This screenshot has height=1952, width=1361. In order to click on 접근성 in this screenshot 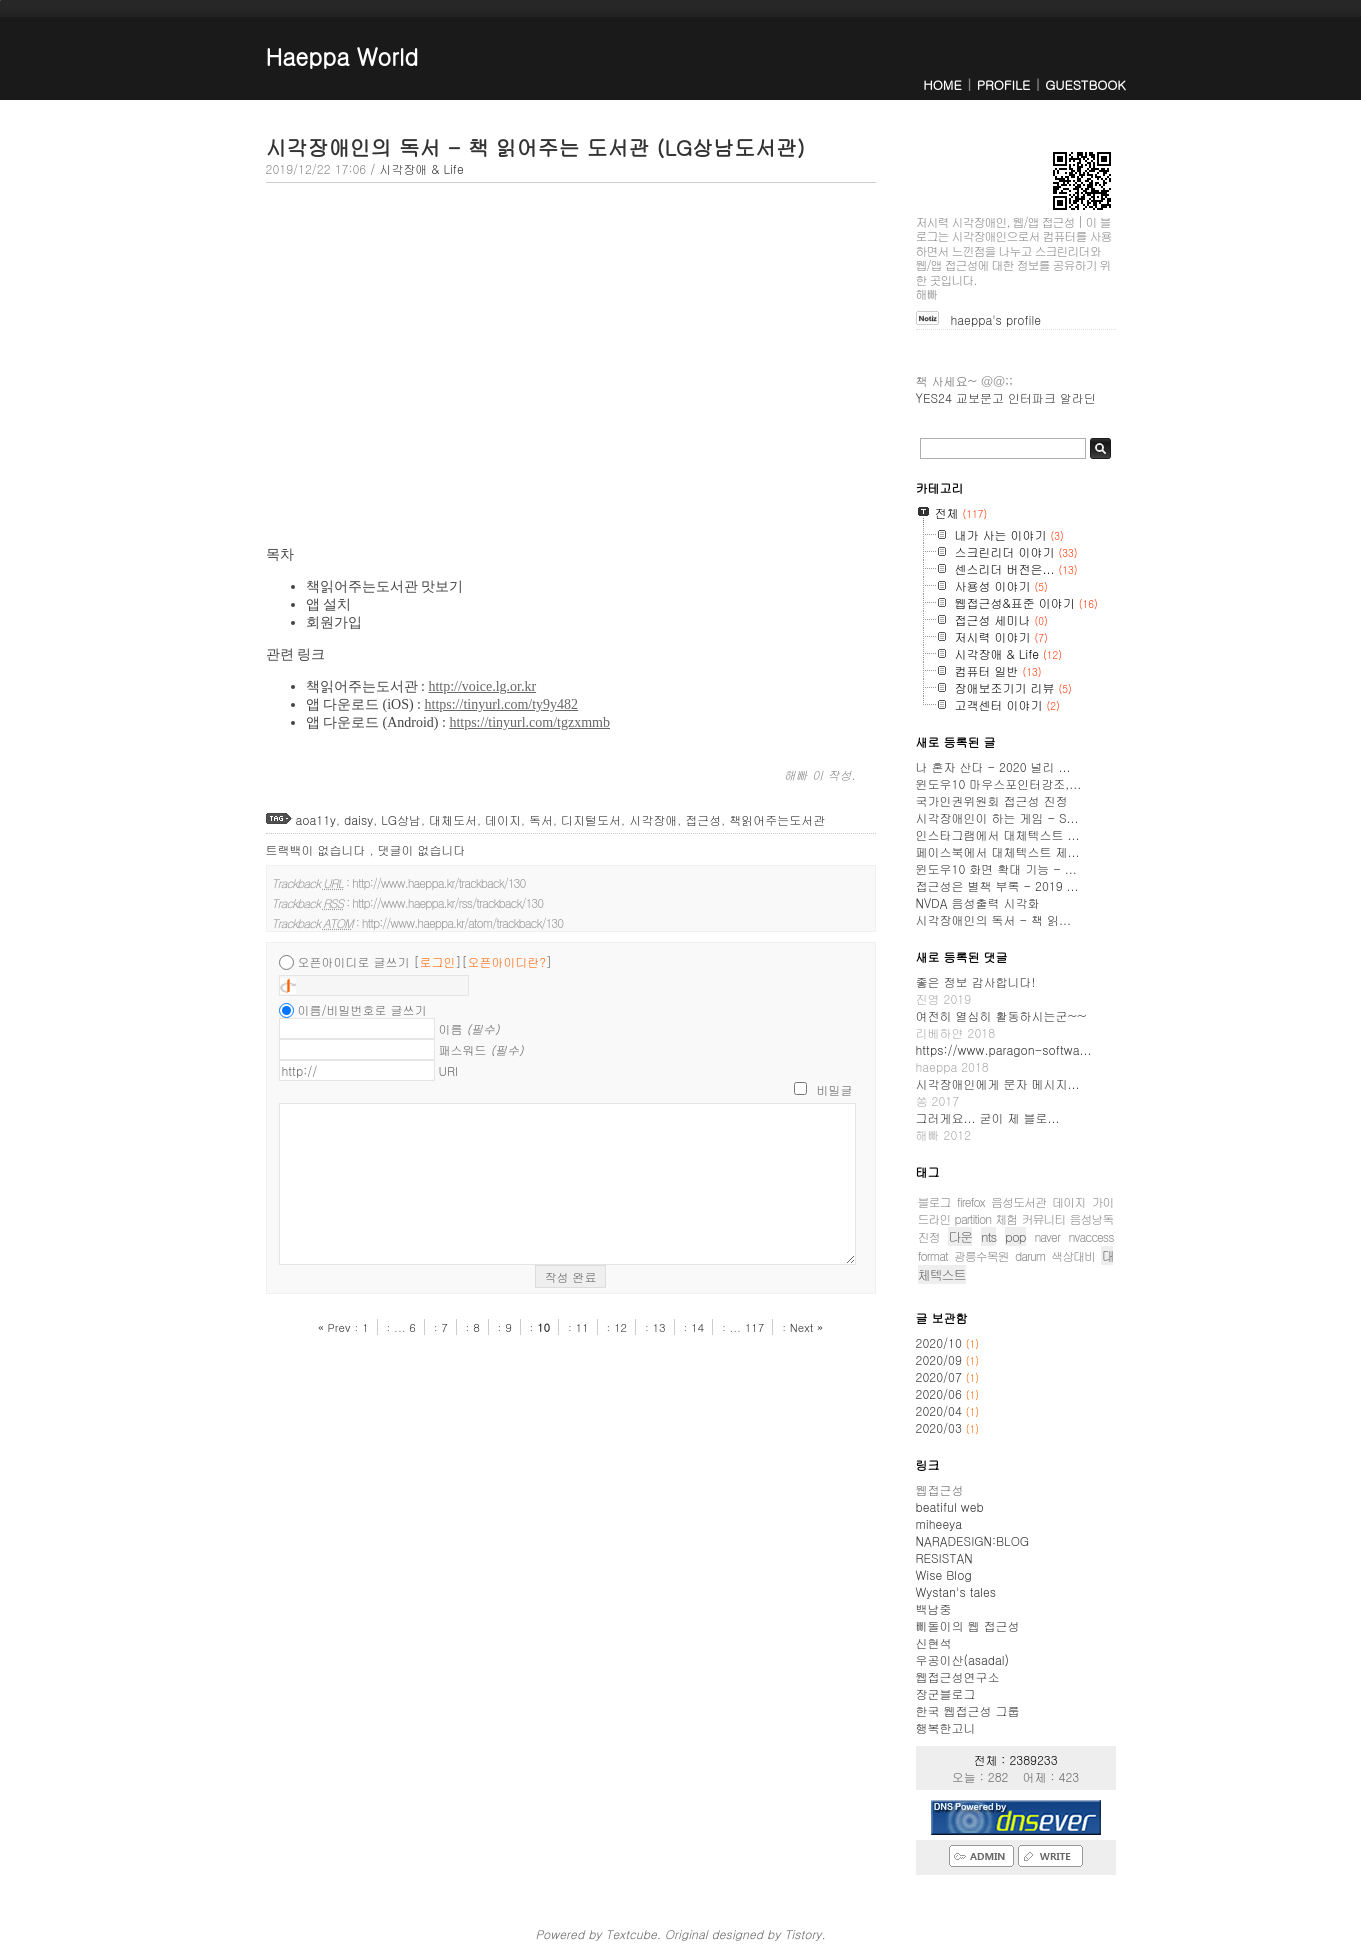, I will do `click(703, 819)`.